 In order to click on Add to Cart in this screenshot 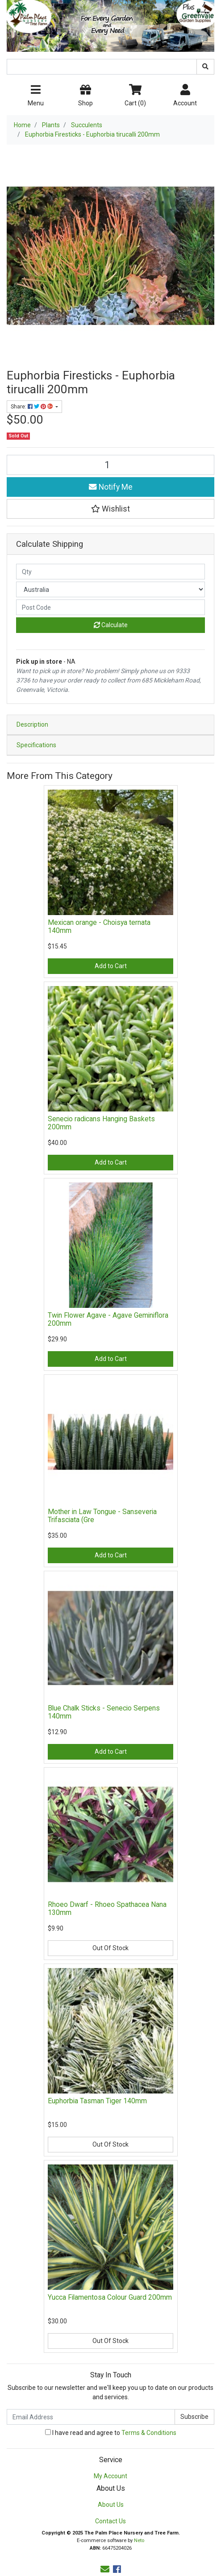, I will do `click(111, 966)`.